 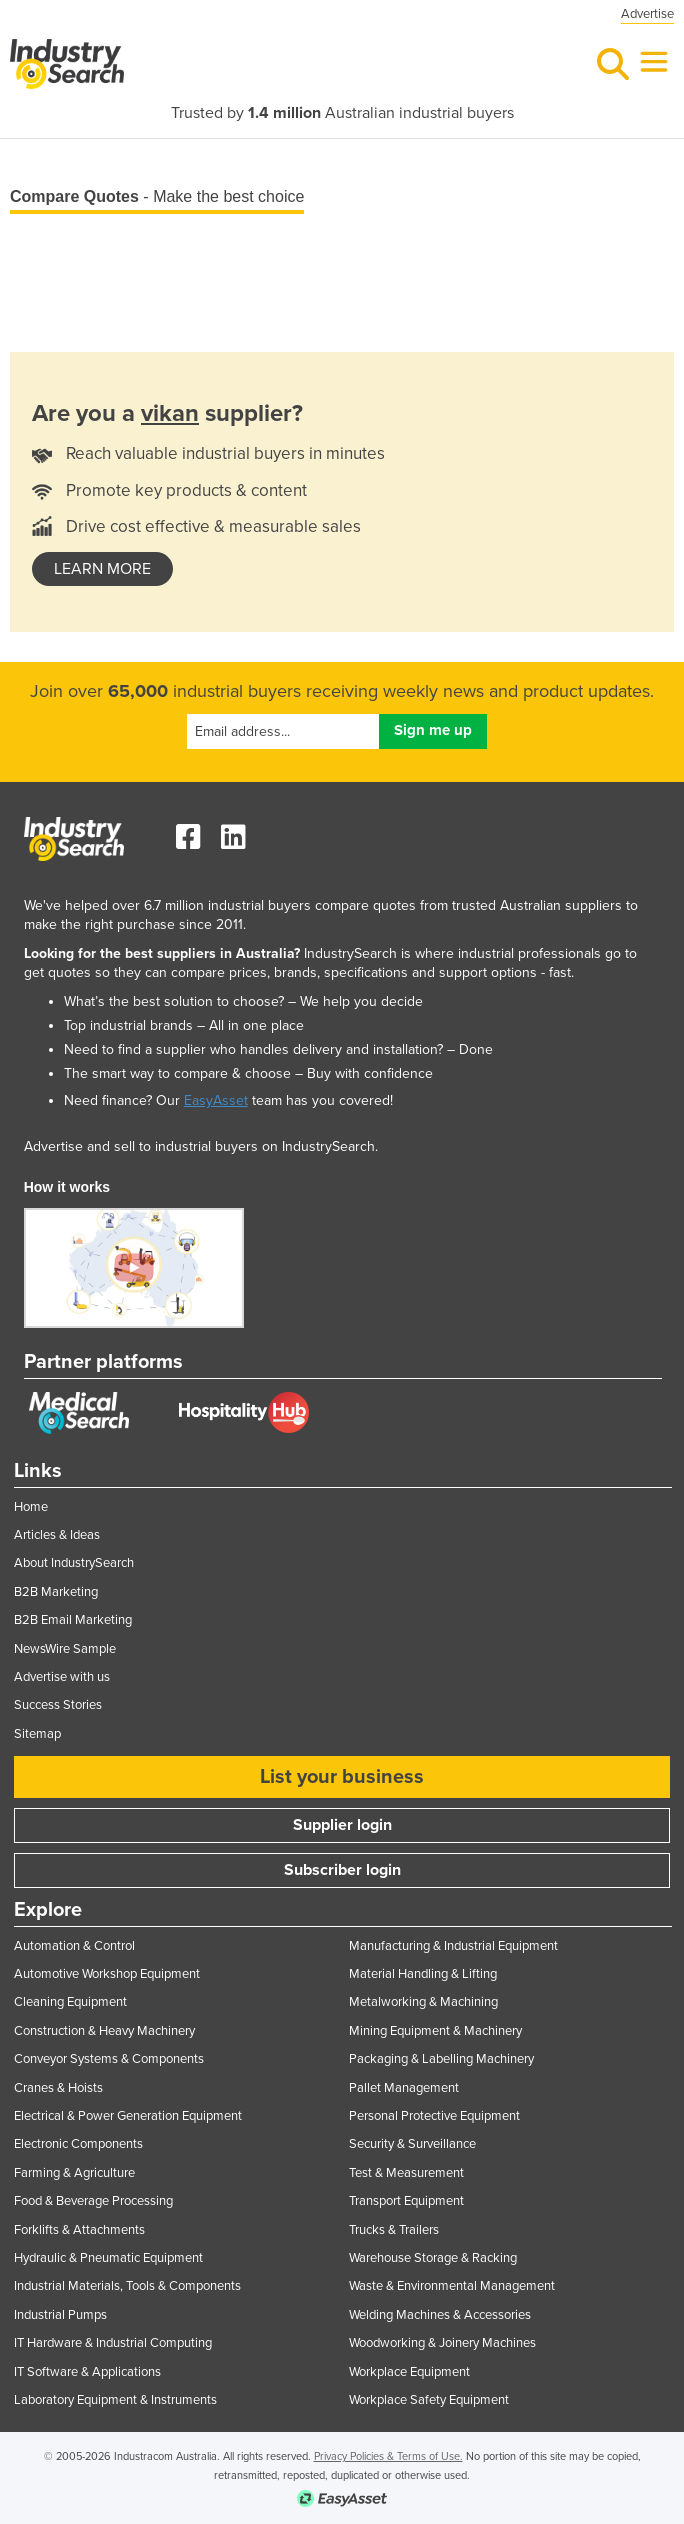 What do you see at coordinates (113, 2343) in the screenshot?
I see `IT Hardware & Industrial Computing` at bounding box center [113, 2343].